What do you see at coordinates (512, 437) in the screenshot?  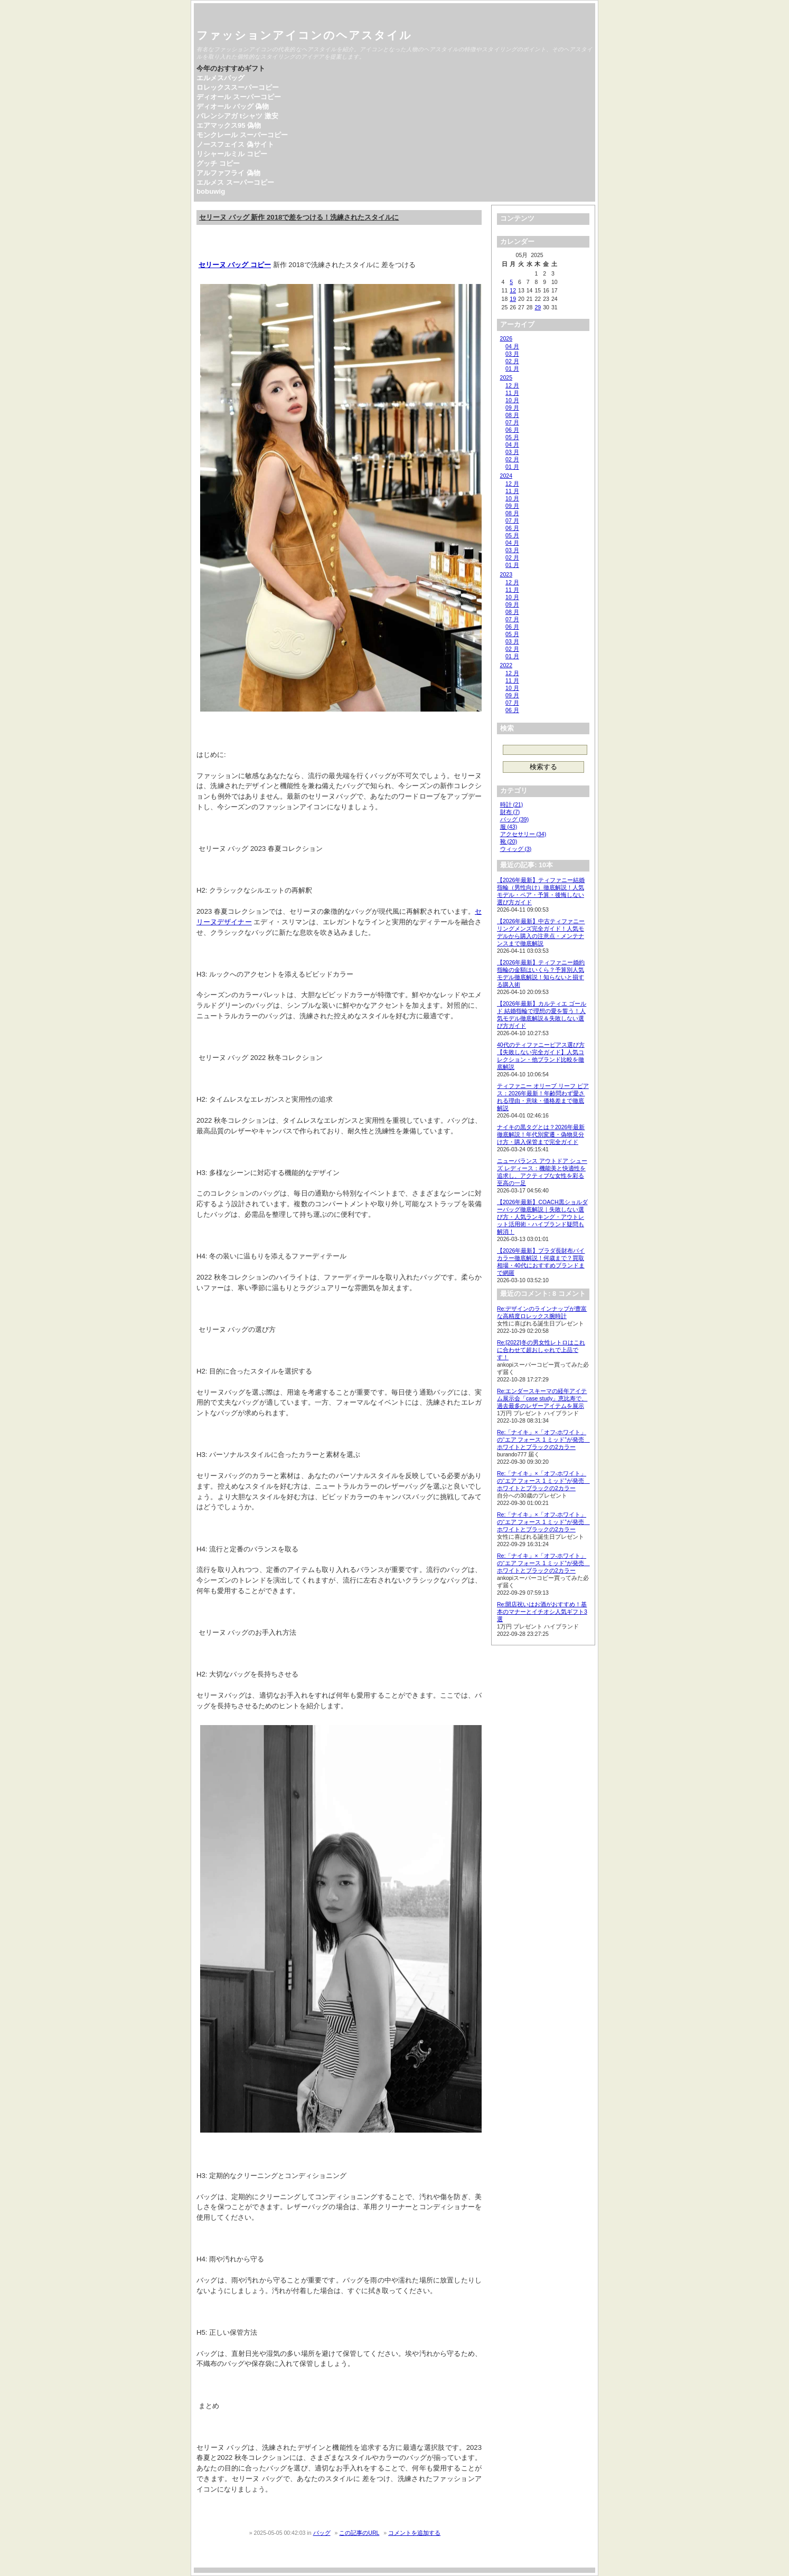 I see `05 月` at bounding box center [512, 437].